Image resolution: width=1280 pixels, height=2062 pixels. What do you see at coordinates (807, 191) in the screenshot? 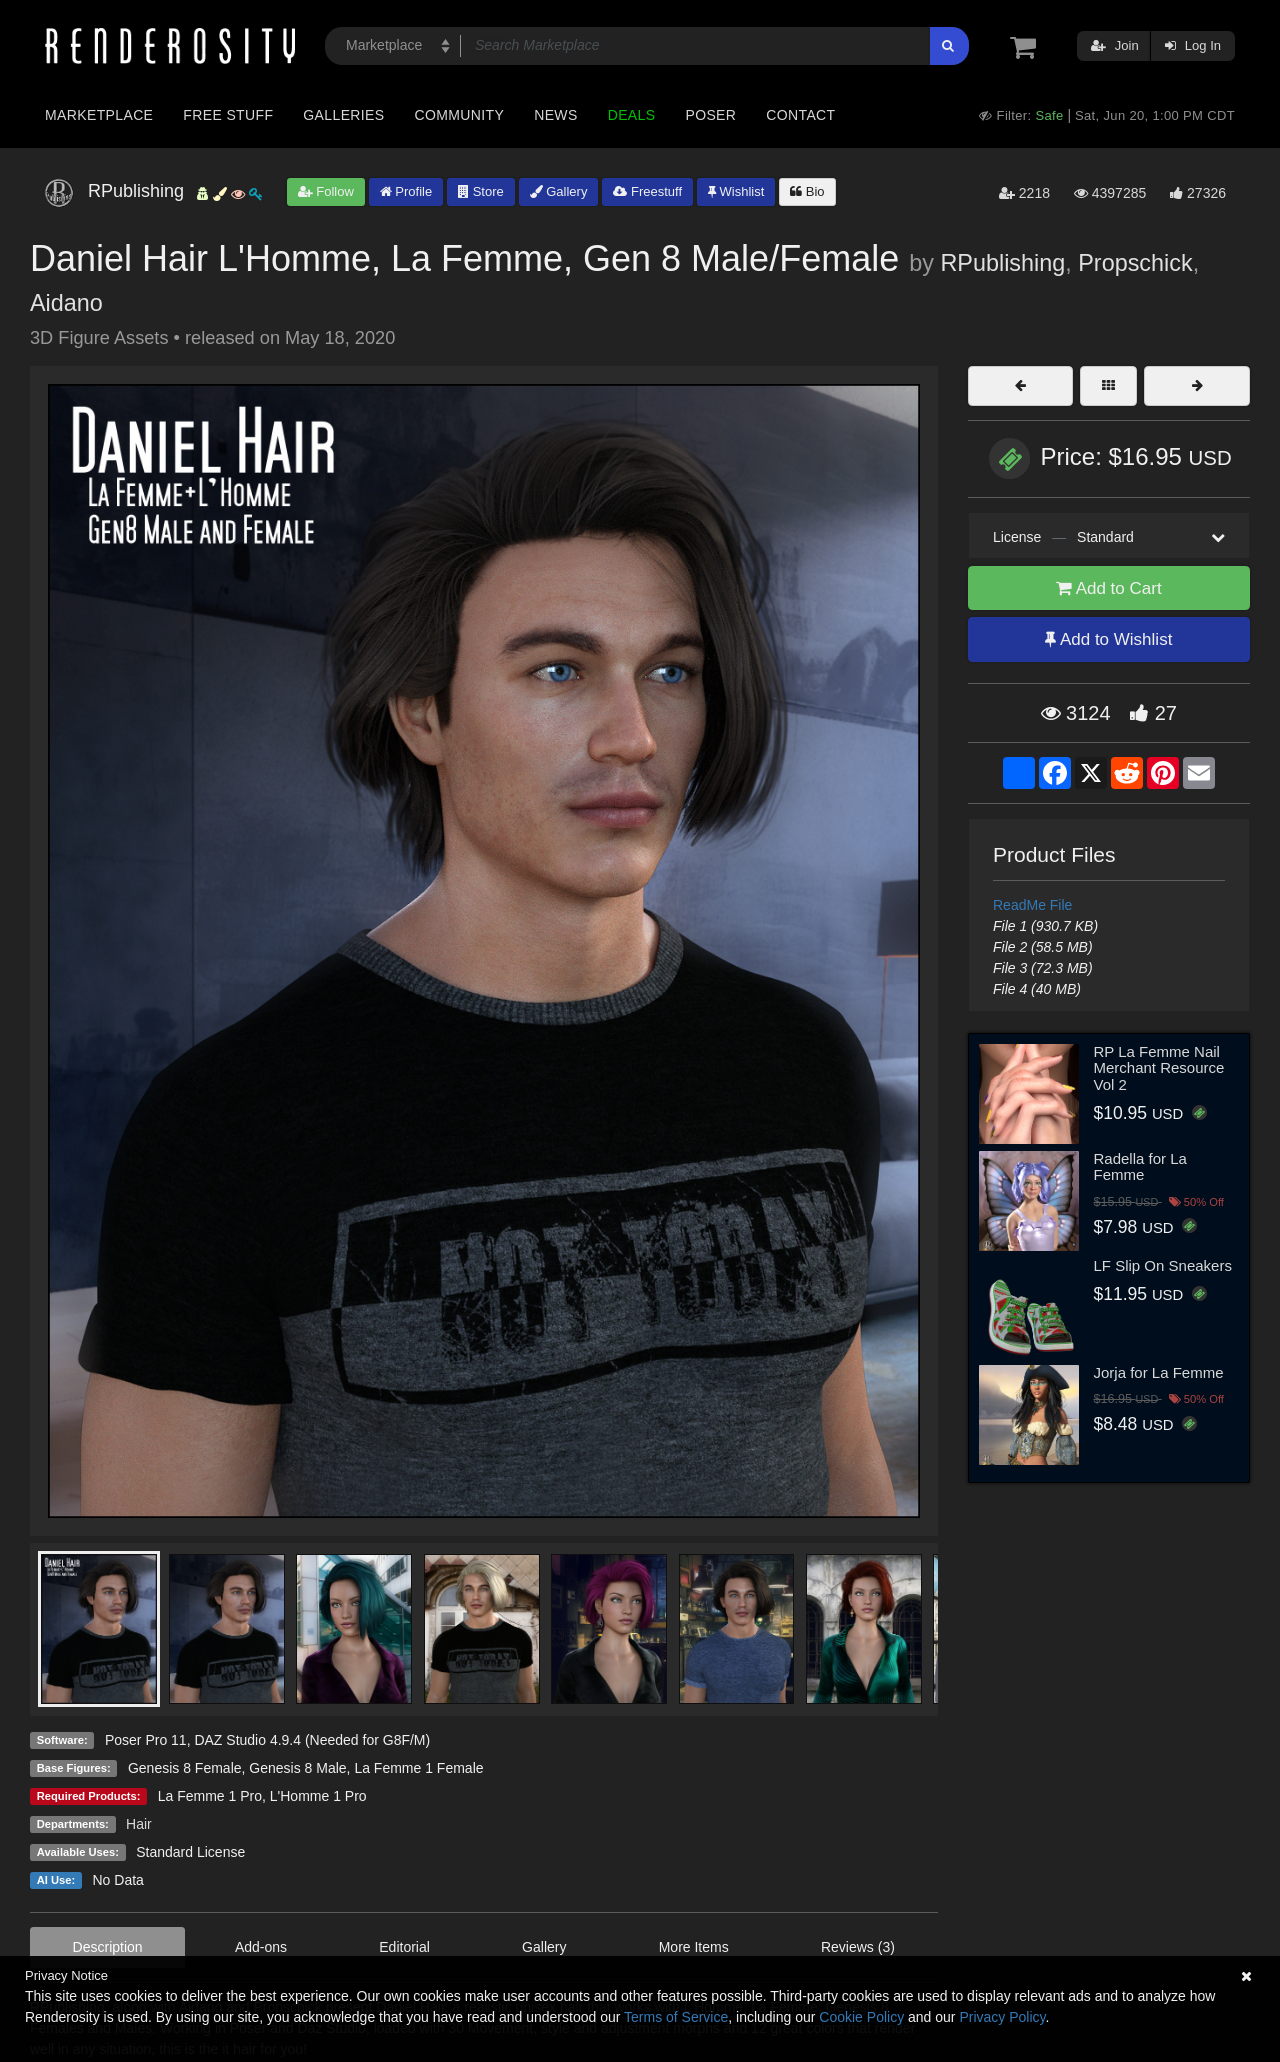
I see `Bio` at bounding box center [807, 191].